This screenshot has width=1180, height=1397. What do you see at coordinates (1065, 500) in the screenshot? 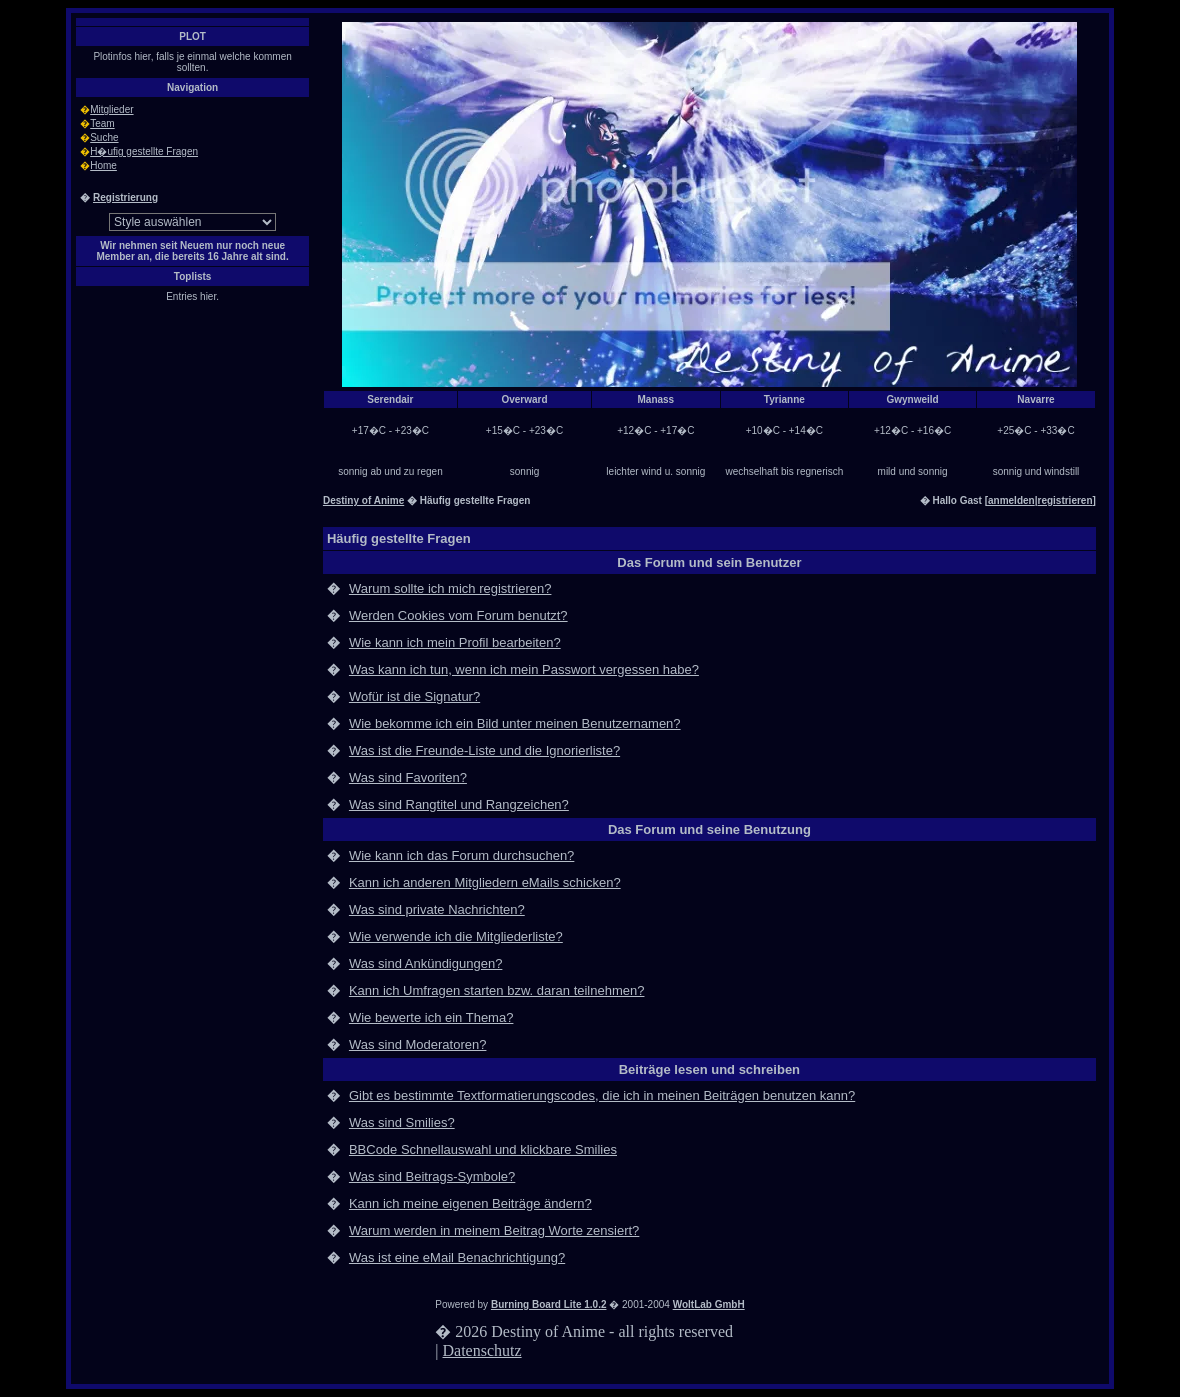
I see `registrieren` at bounding box center [1065, 500].